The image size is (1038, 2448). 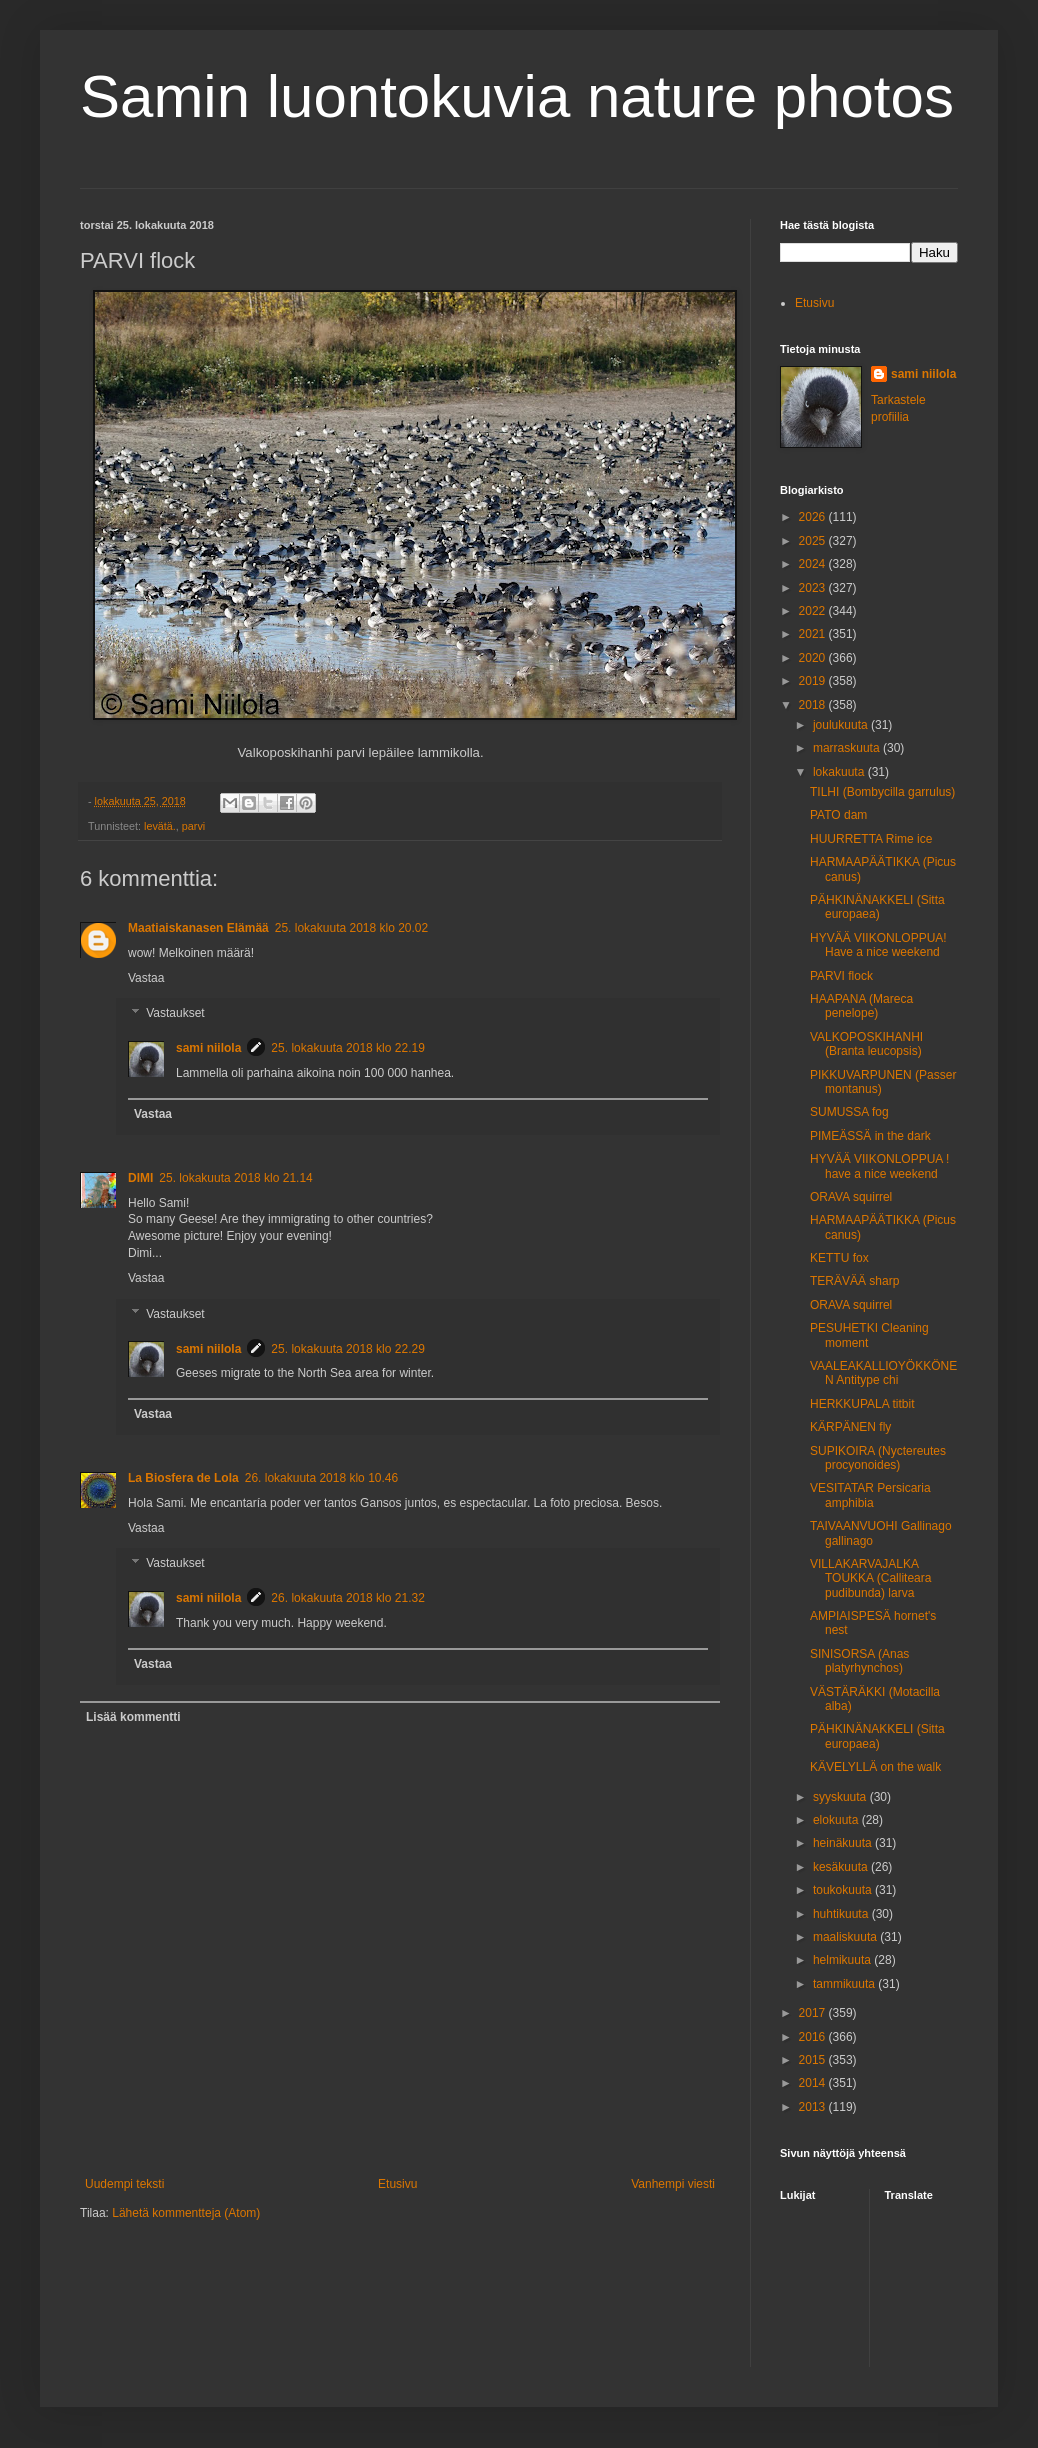 What do you see at coordinates (842, 1867) in the screenshot?
I see `kesäkuuta` at bounding box center [842, 1867].